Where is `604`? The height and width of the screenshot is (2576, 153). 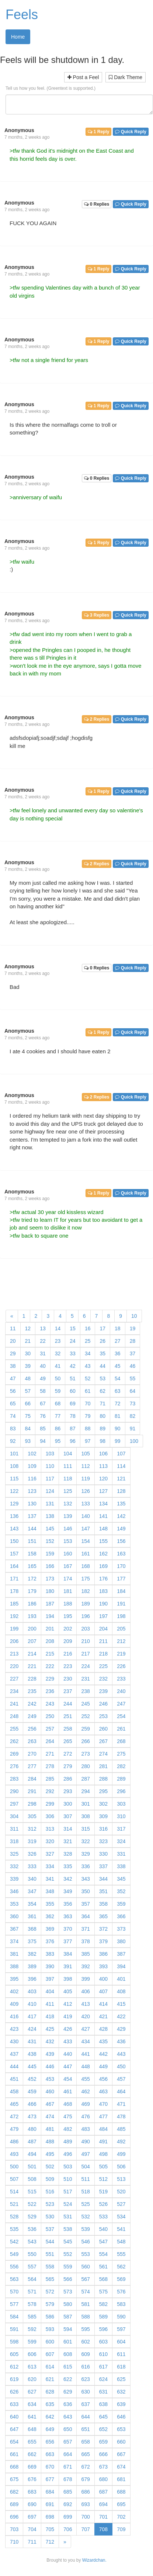
604 is located at coordinates (121, 2342).